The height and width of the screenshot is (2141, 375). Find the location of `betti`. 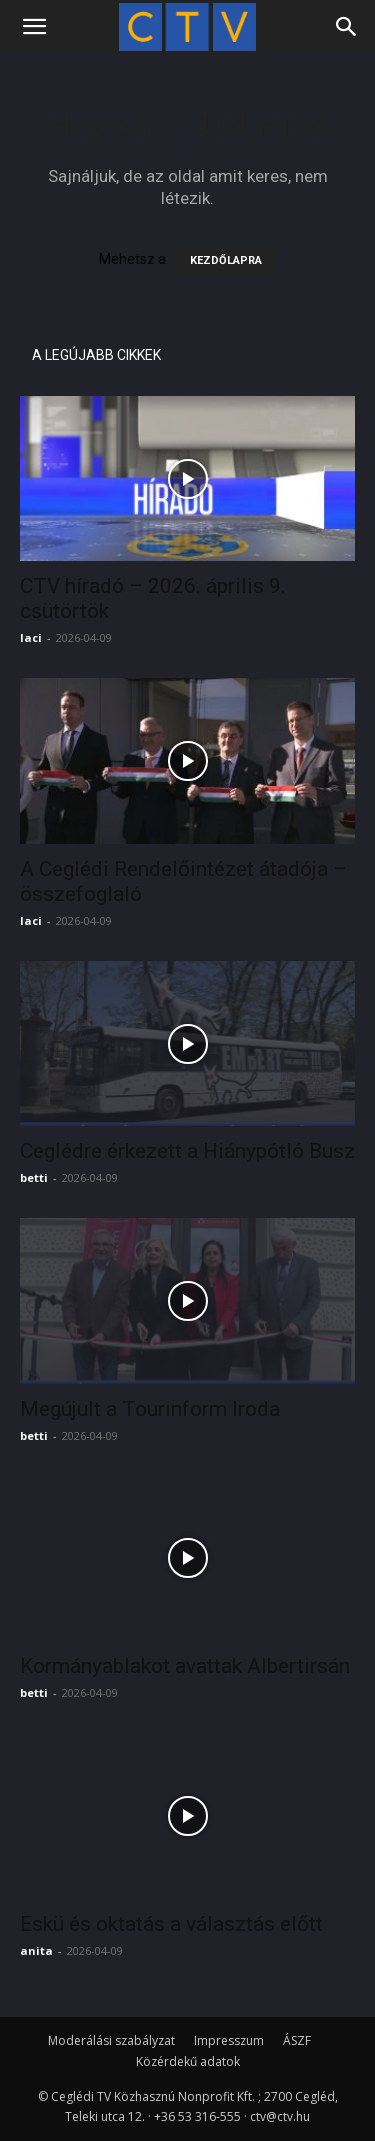

betti is located at coordinates (34, 1177).